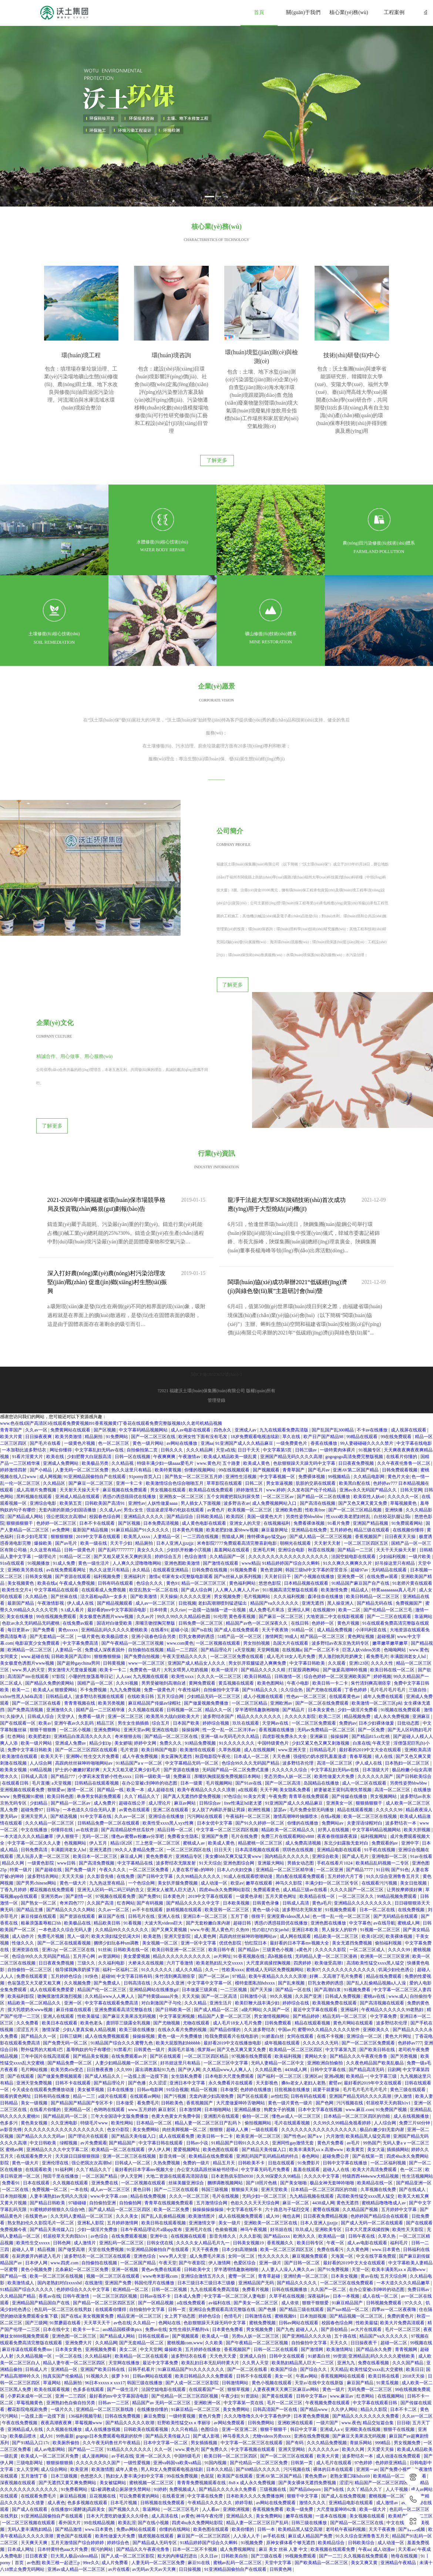 This screenshot has width=433, height=2576. What do you see at coordinates (20, 1553) in the screenshot?
I see `美女在线播放` at bounding box center [20, 1553].